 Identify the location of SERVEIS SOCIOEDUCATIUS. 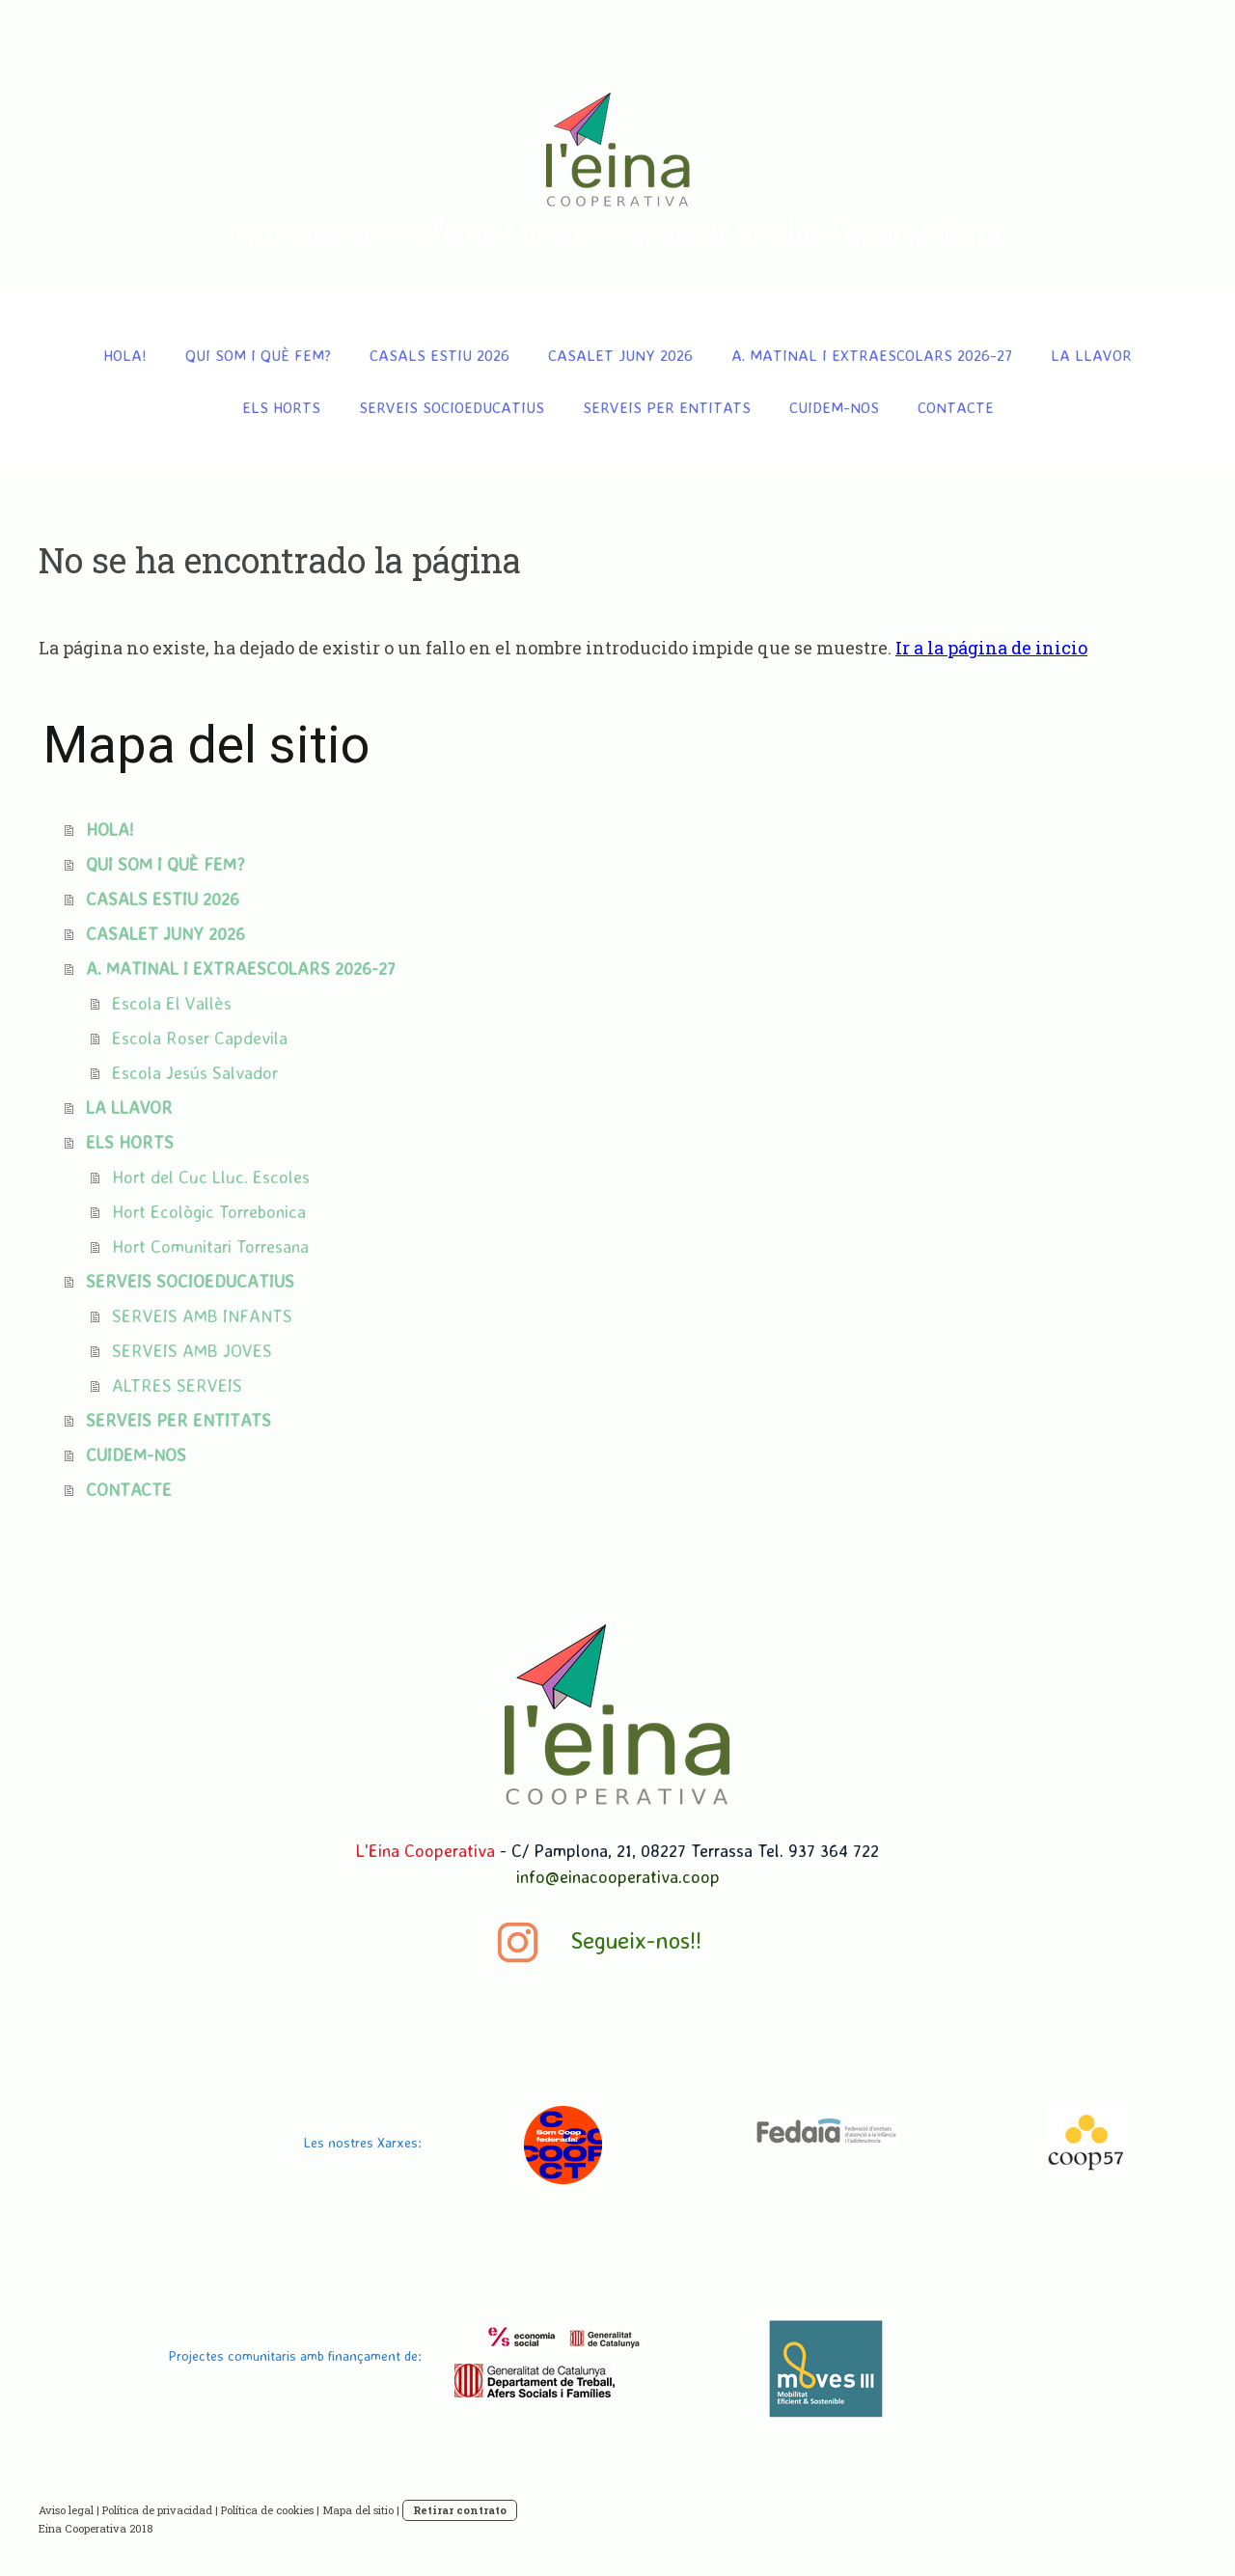
(451, 407).